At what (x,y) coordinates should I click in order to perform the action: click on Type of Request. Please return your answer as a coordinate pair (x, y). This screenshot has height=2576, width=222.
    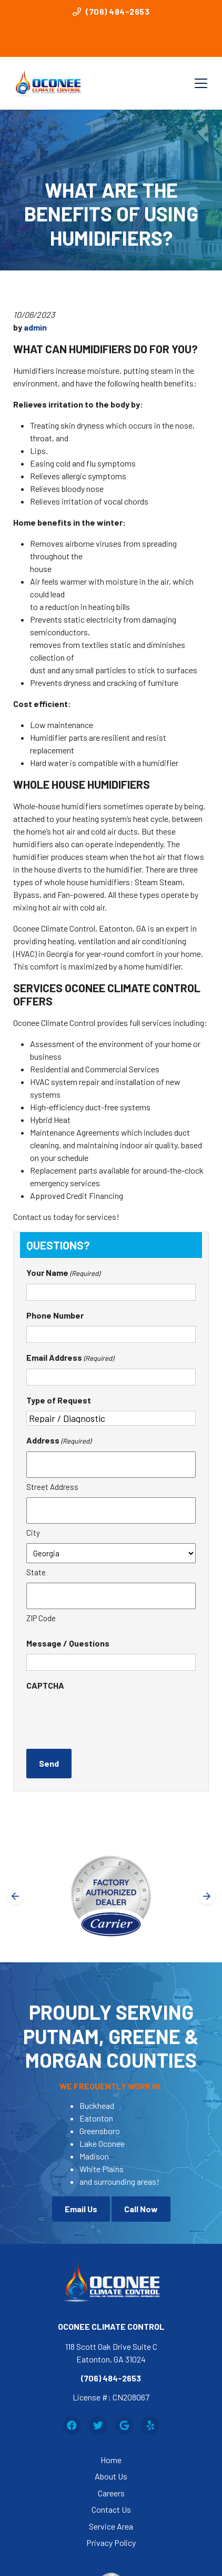
    Looking at the image, I should click on (58, 1400).